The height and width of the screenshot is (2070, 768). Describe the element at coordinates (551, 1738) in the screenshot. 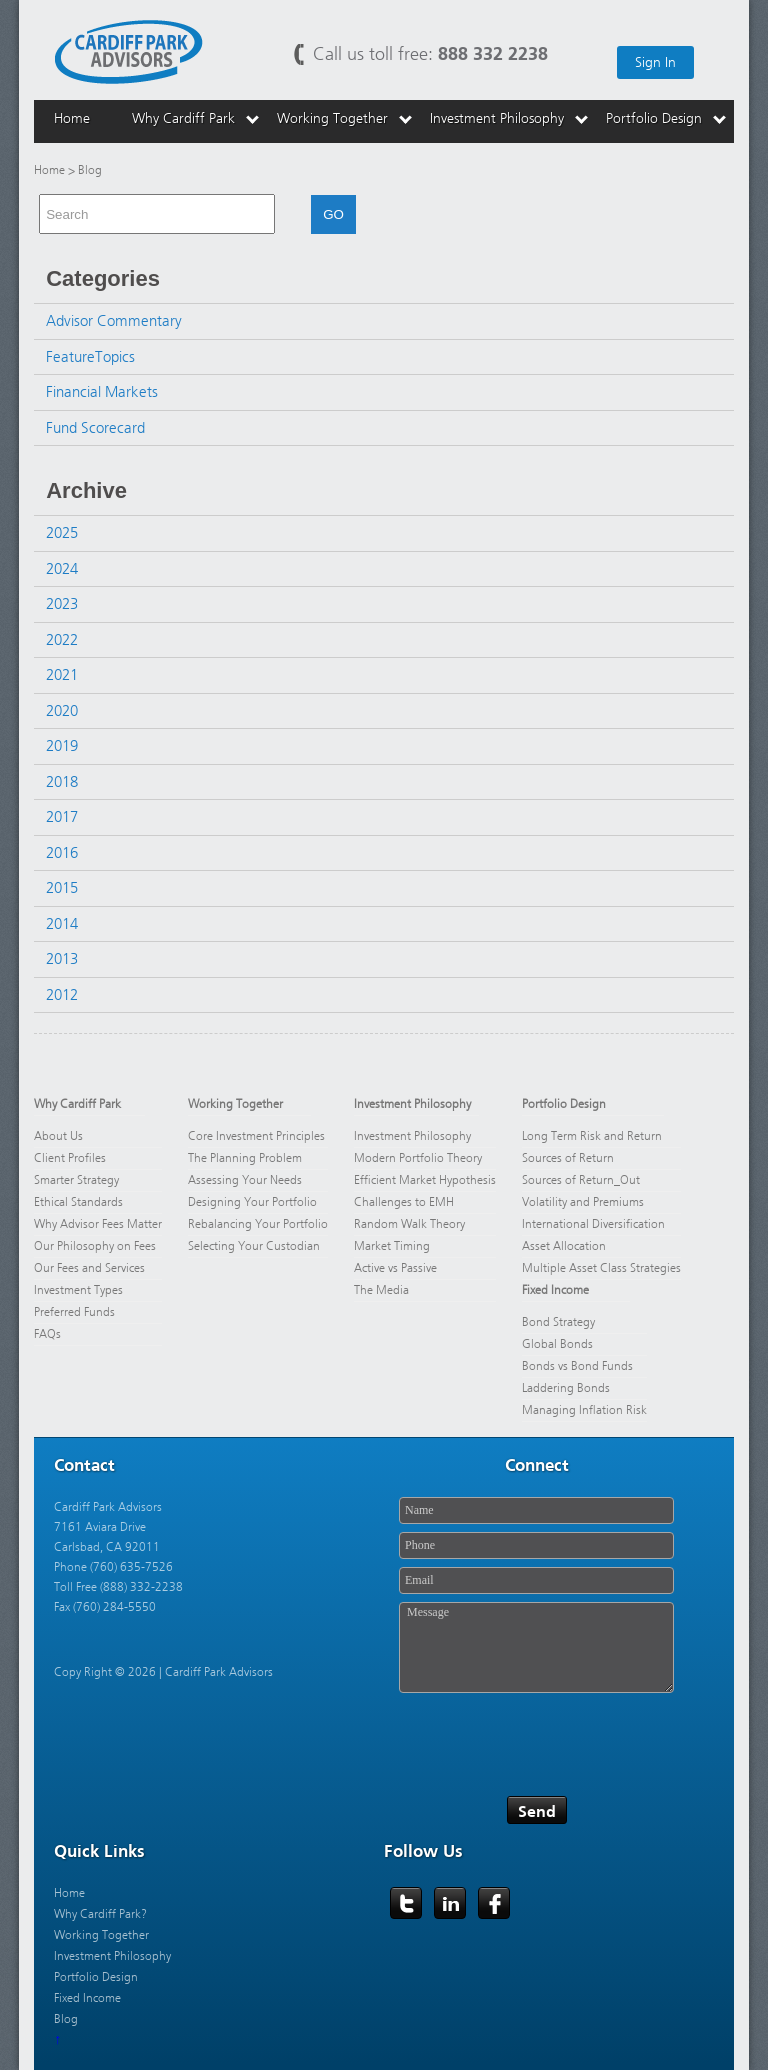

I see `[presentation]` at that location.